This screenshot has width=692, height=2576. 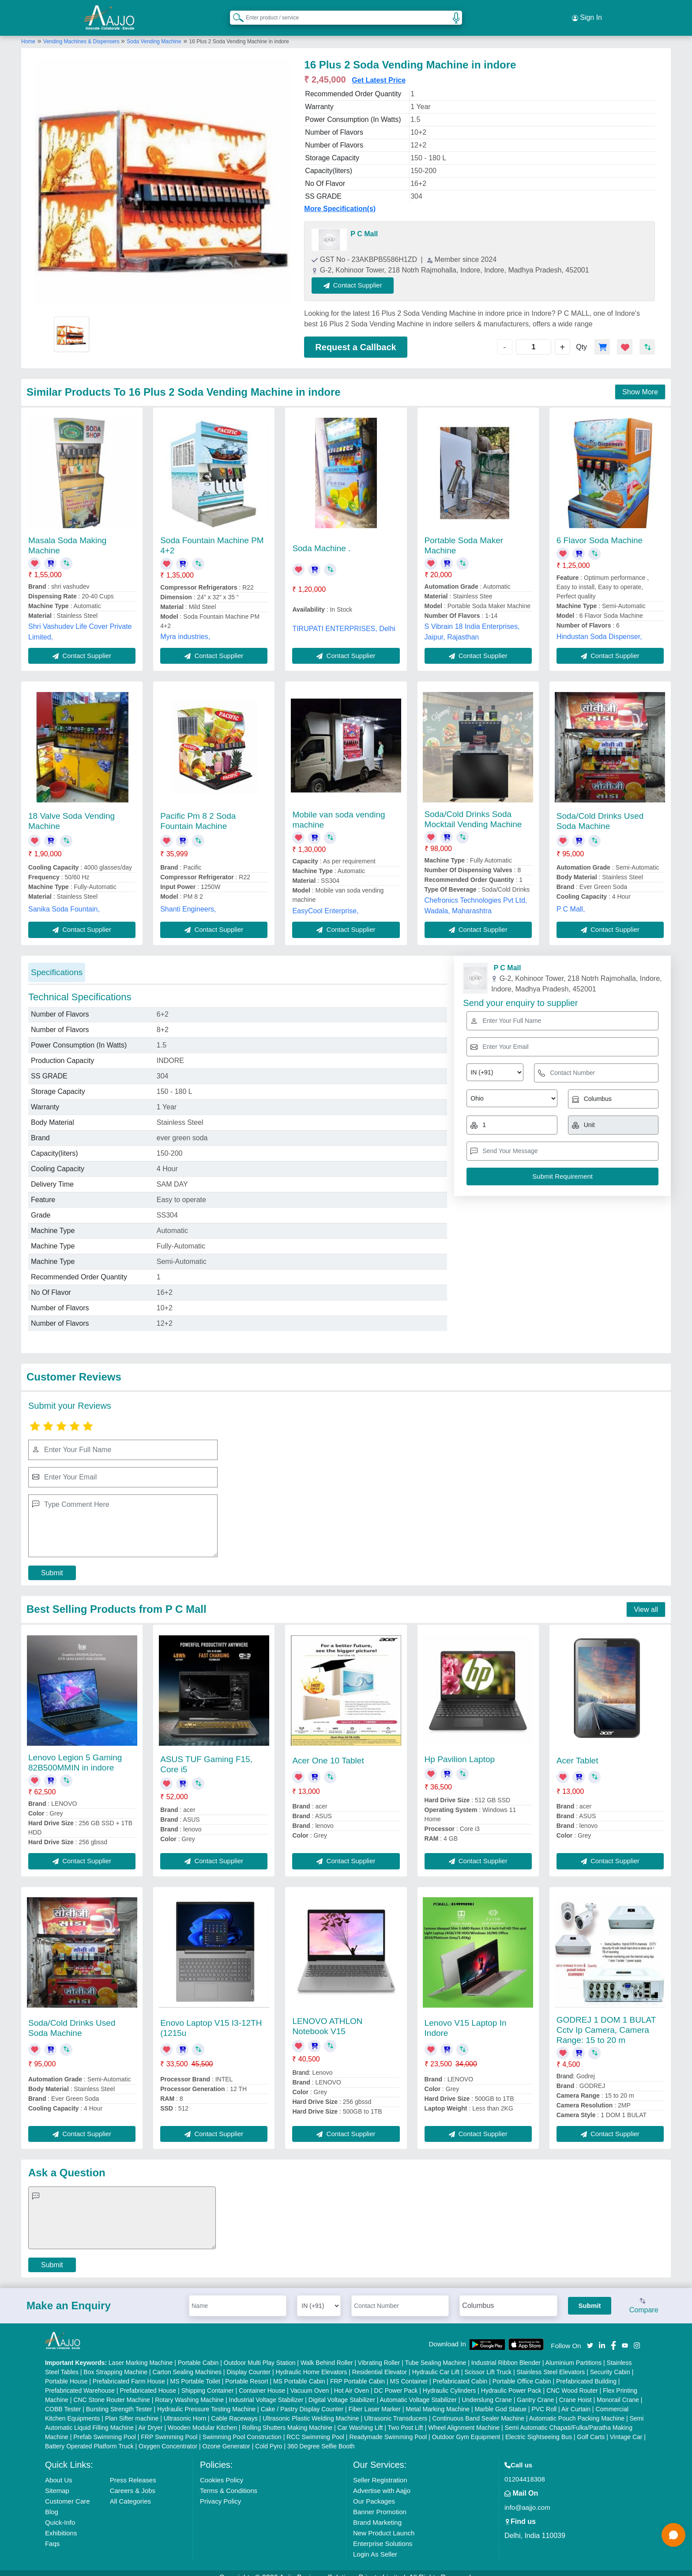 I want to click on Login As Seller, so click(x=375, y=2545).